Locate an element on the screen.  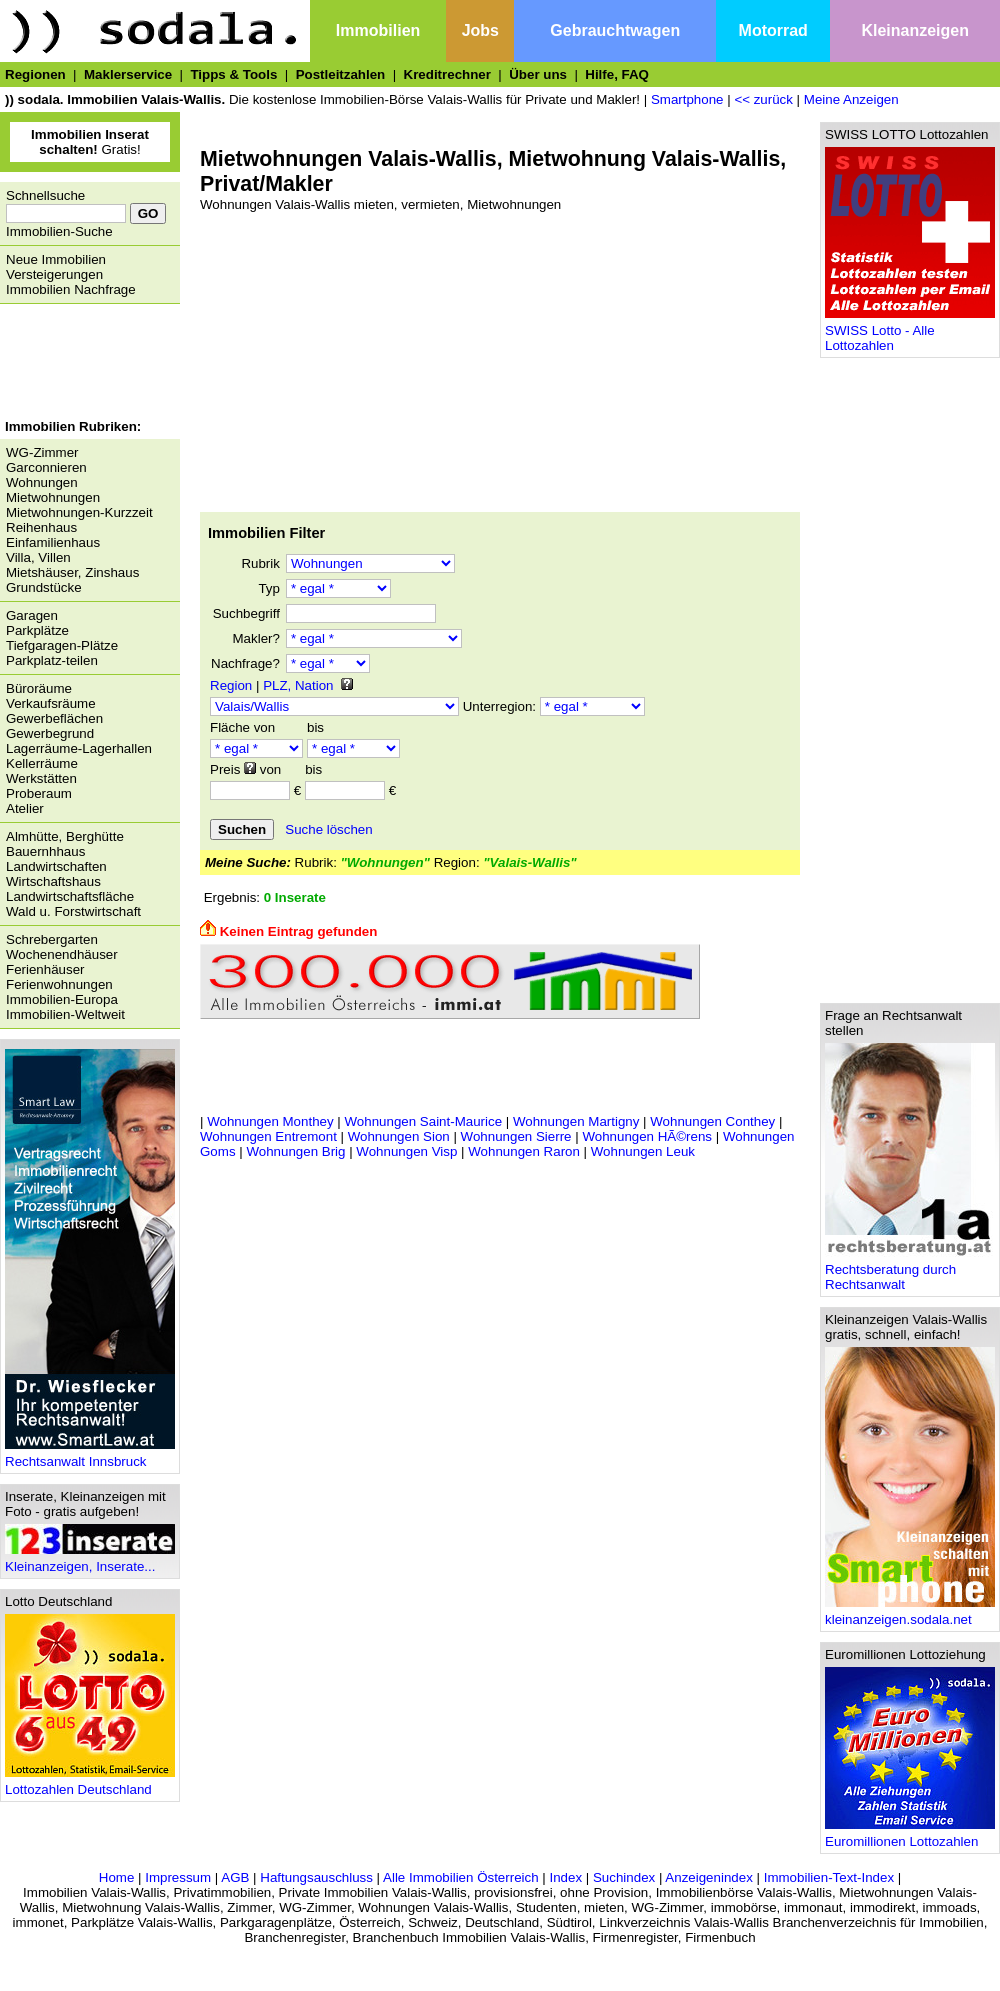
Haftungsauschluss is located at coordinates (316, 1877).